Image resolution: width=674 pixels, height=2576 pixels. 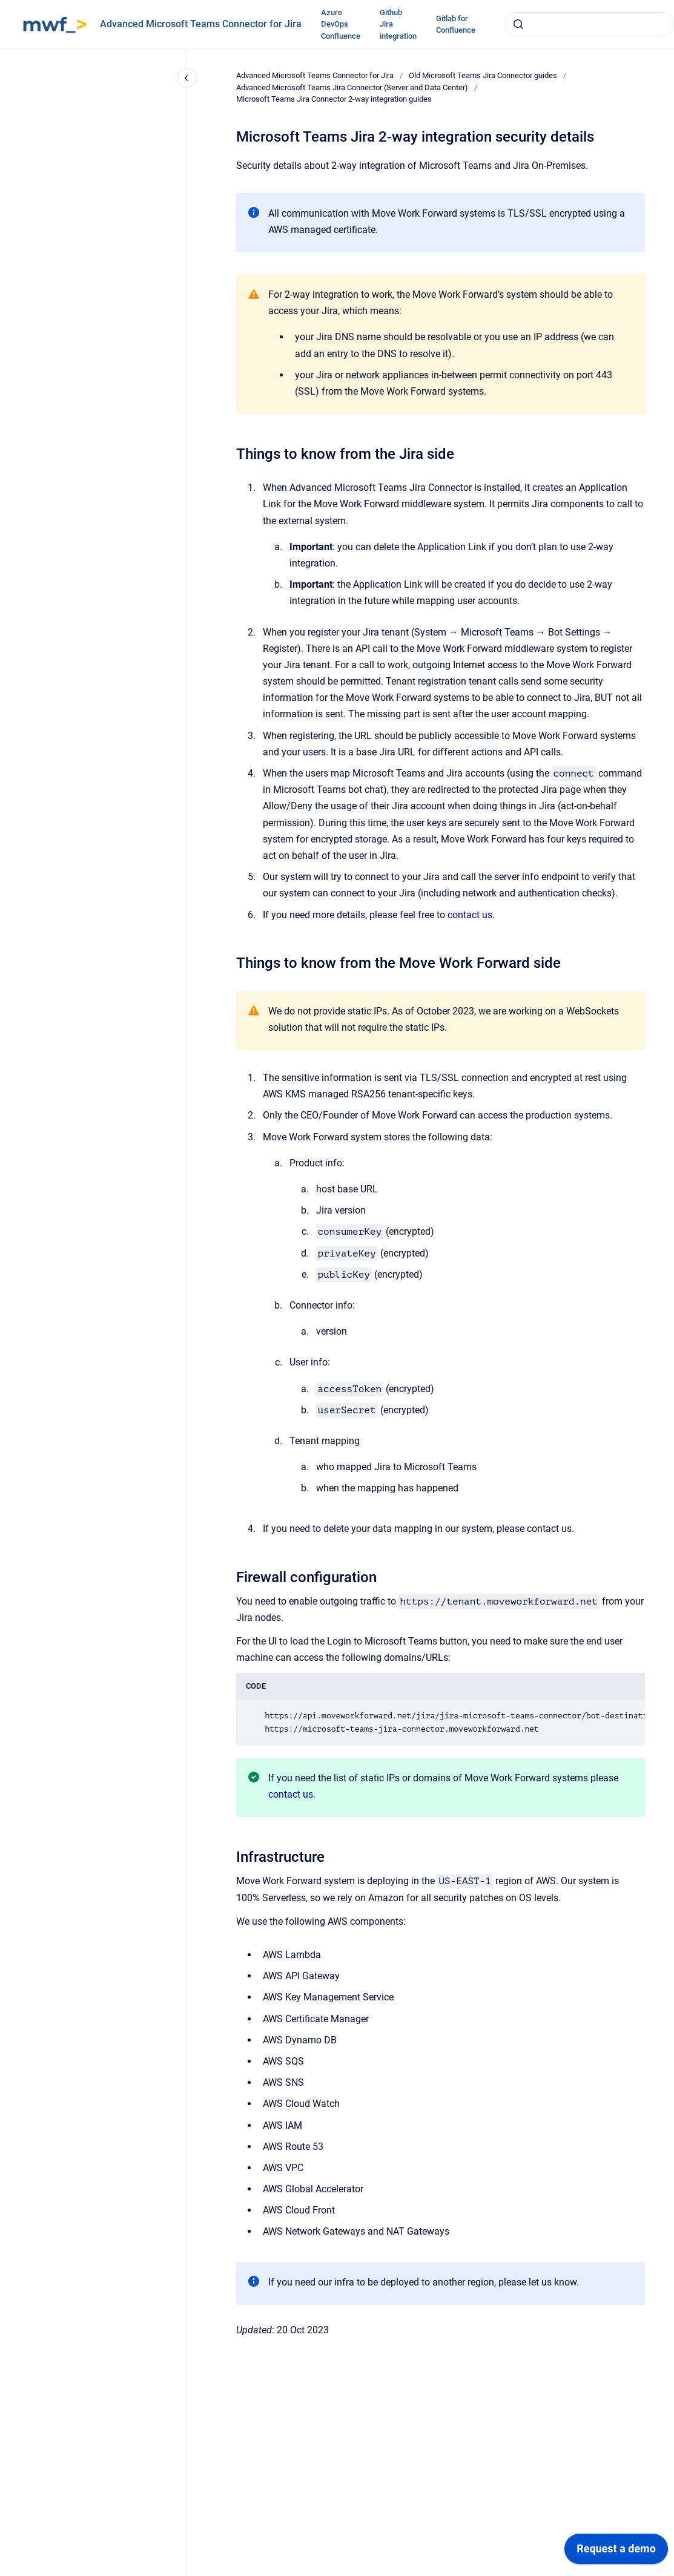 What do you see at coordinates (201, 24) in the screenshot?
I see `Advanced Microsoft Teams Connector for Jira` at bounding box center [201, 24].